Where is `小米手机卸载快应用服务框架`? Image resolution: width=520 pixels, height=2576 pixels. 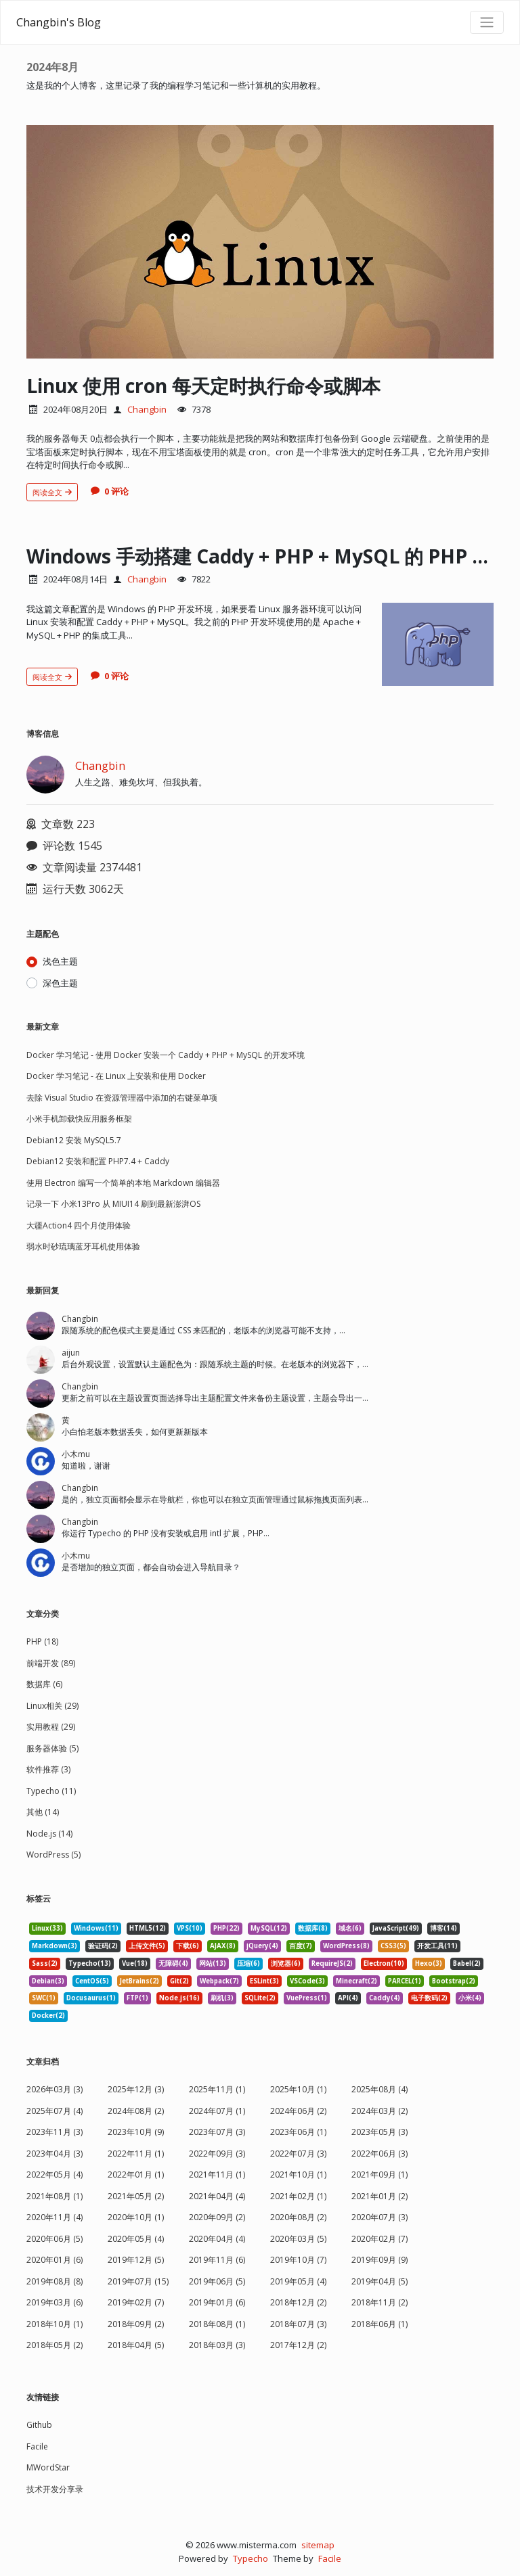 小米手机卸载快应用服务框架 is located at coordinates (79, 1118).